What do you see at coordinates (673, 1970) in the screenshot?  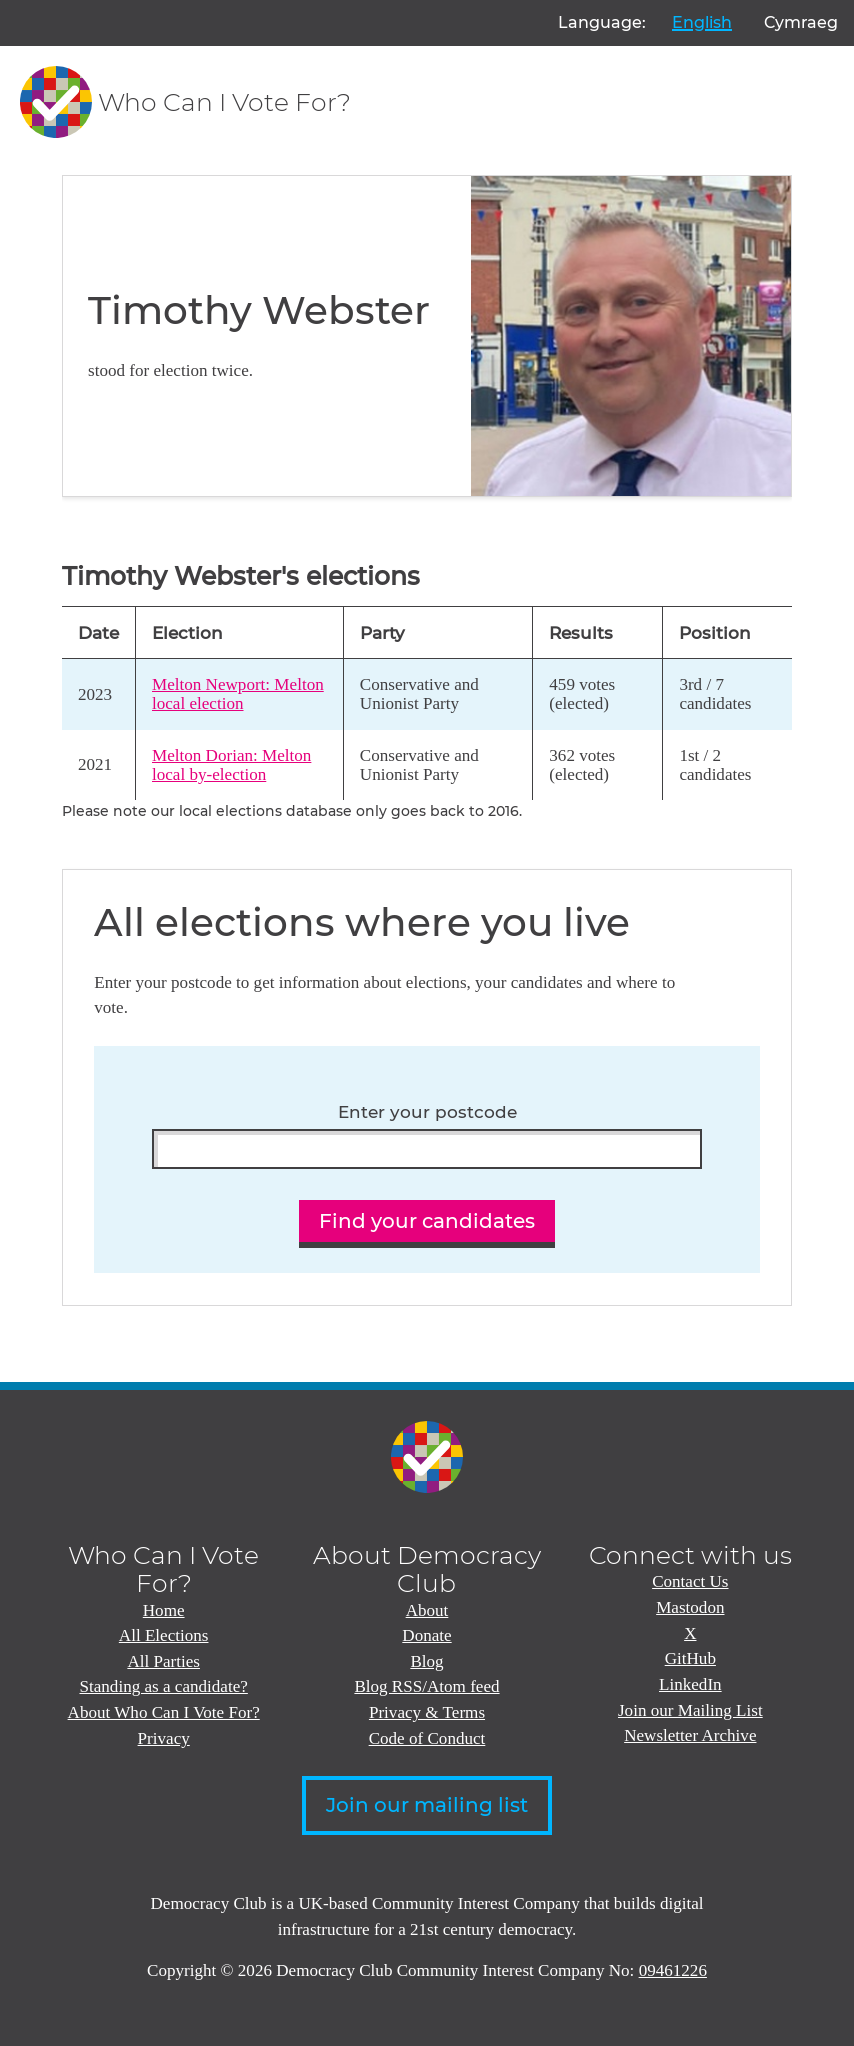 I see `09461226` at bounding box center [673, 1970].